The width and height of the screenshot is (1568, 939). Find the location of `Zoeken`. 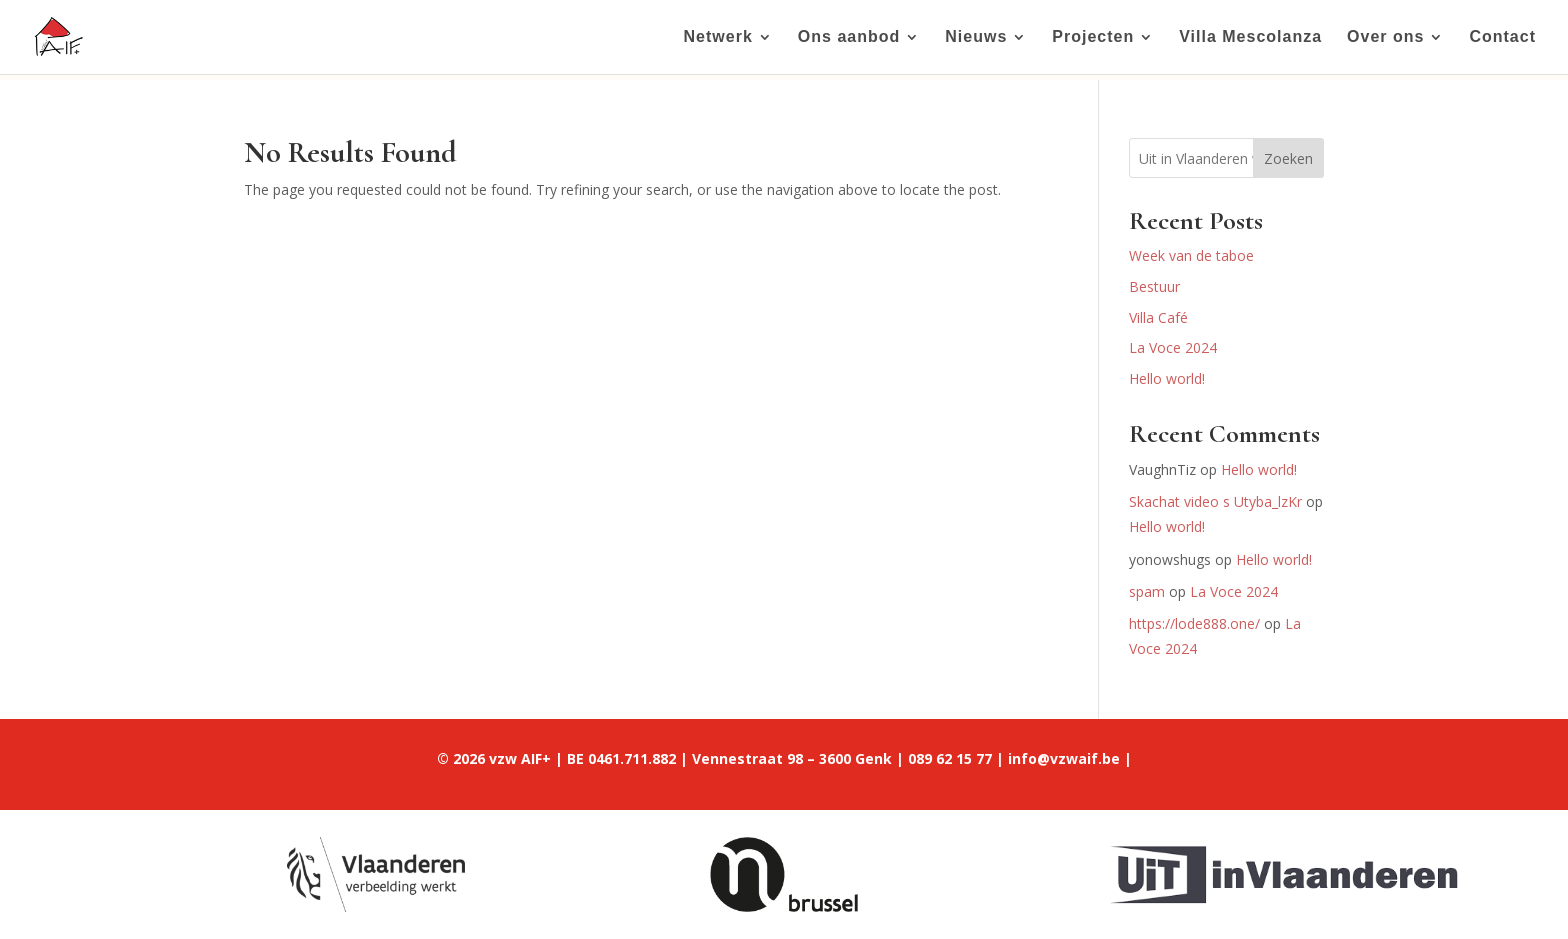

Zoeken is located at coordinates (1288, 158).